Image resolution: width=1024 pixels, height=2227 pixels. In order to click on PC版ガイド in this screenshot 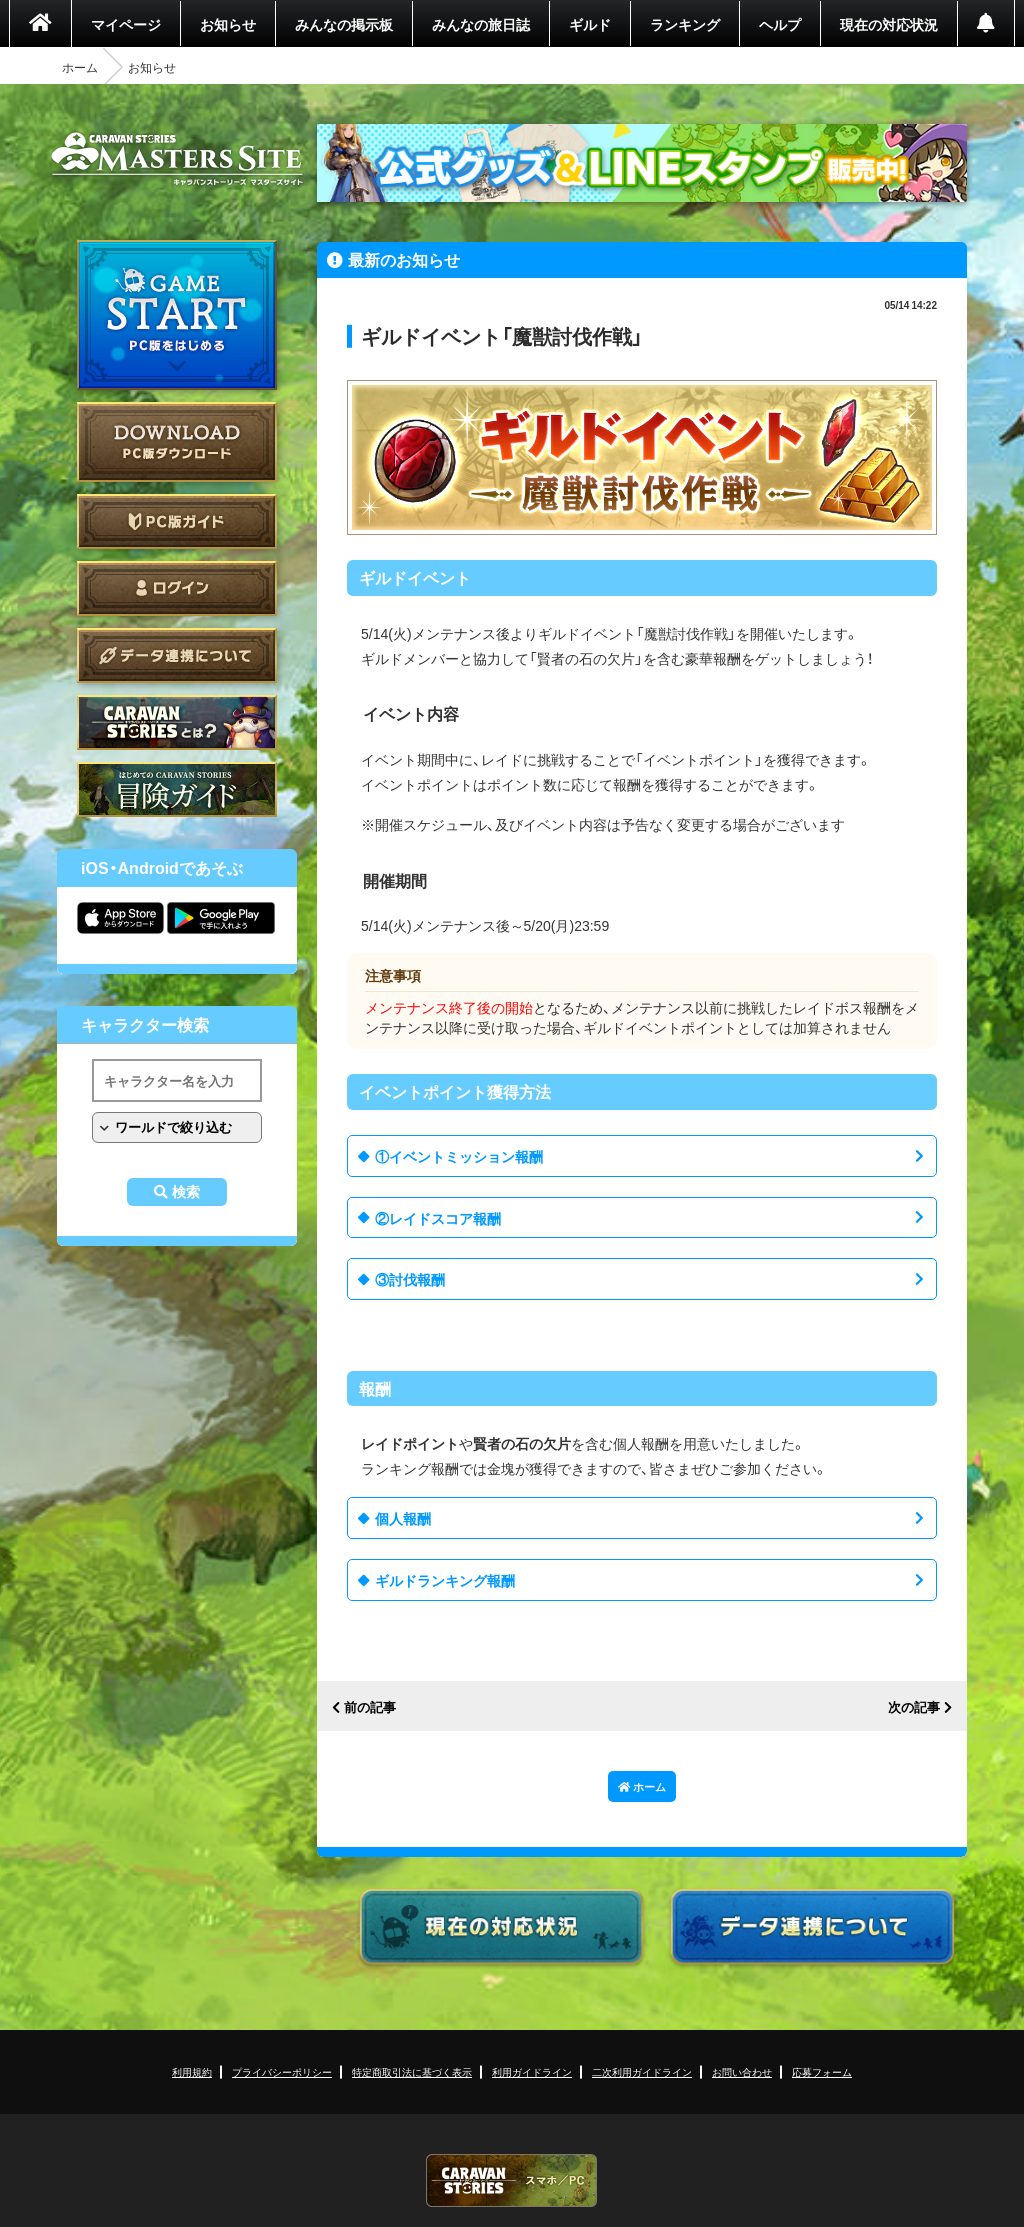, I will do `click(177, 521)`.